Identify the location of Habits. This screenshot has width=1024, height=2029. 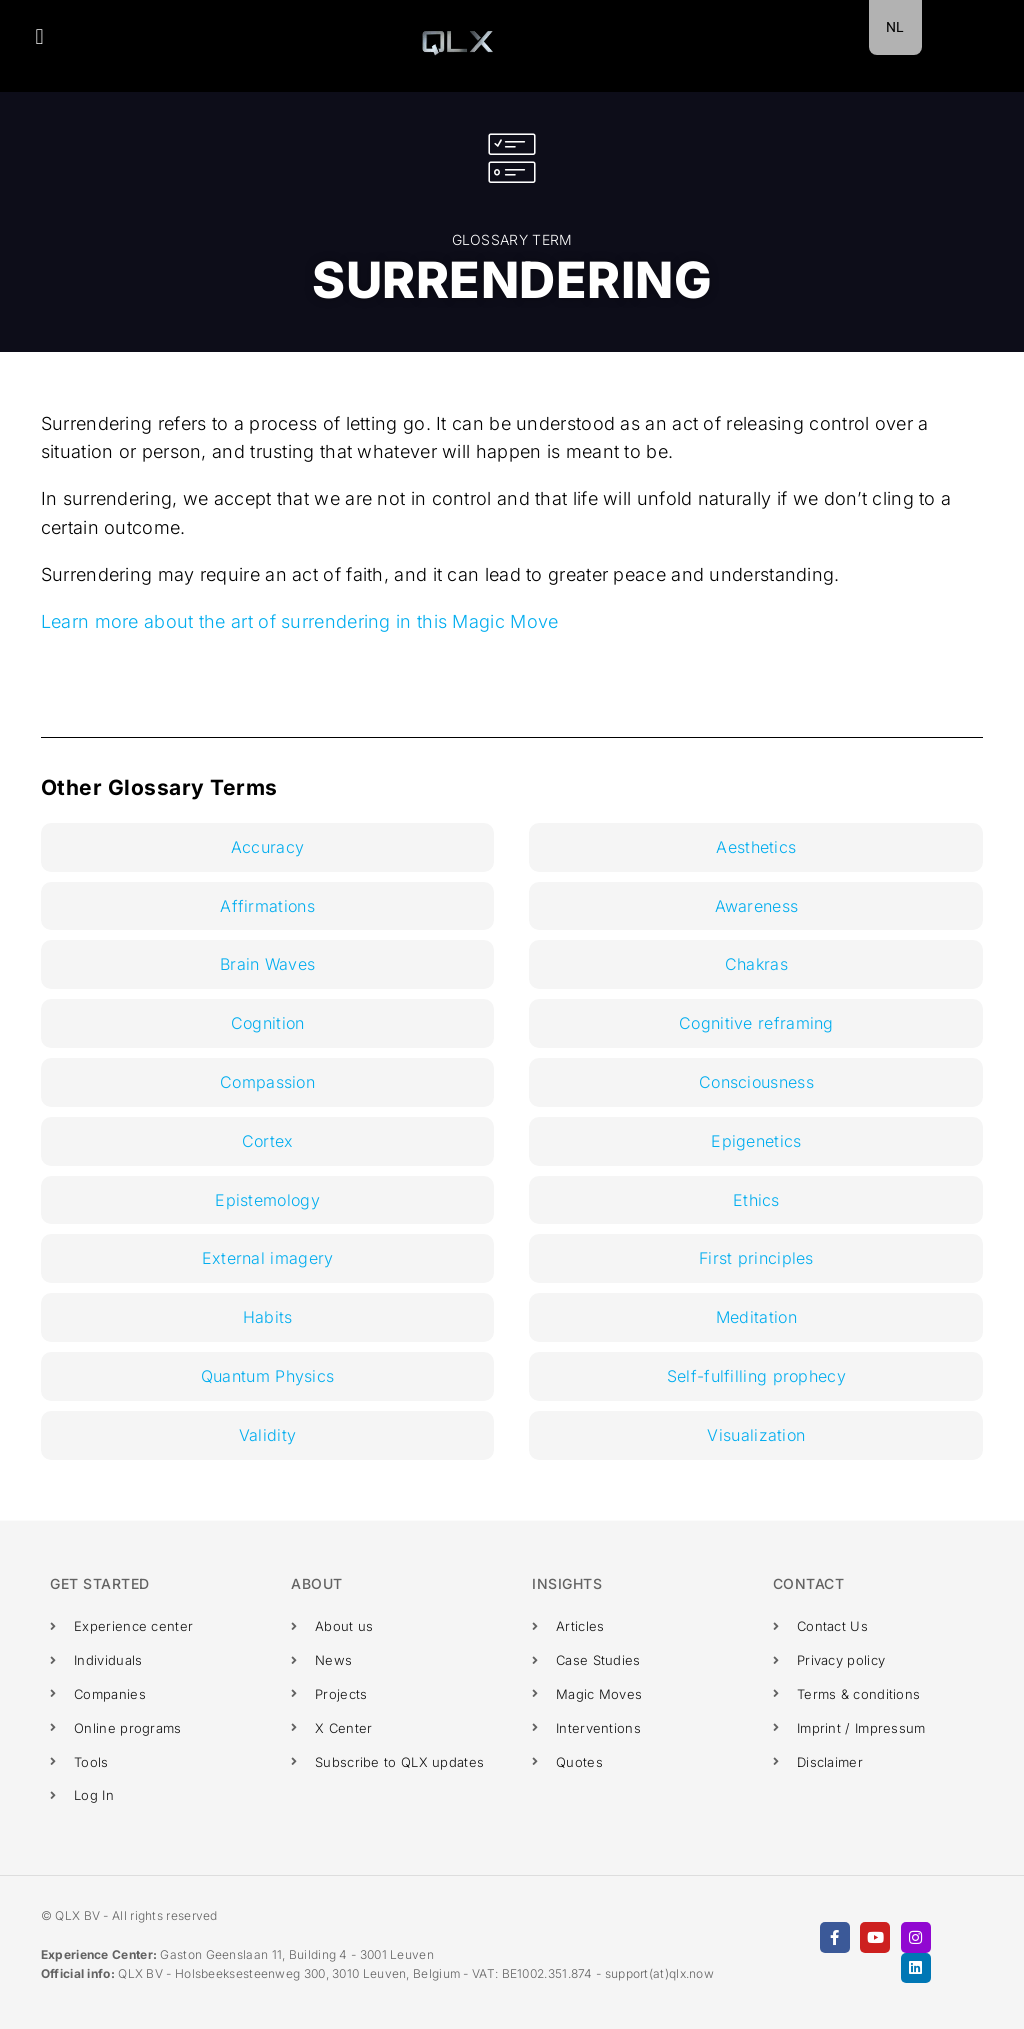
(268, 1317).